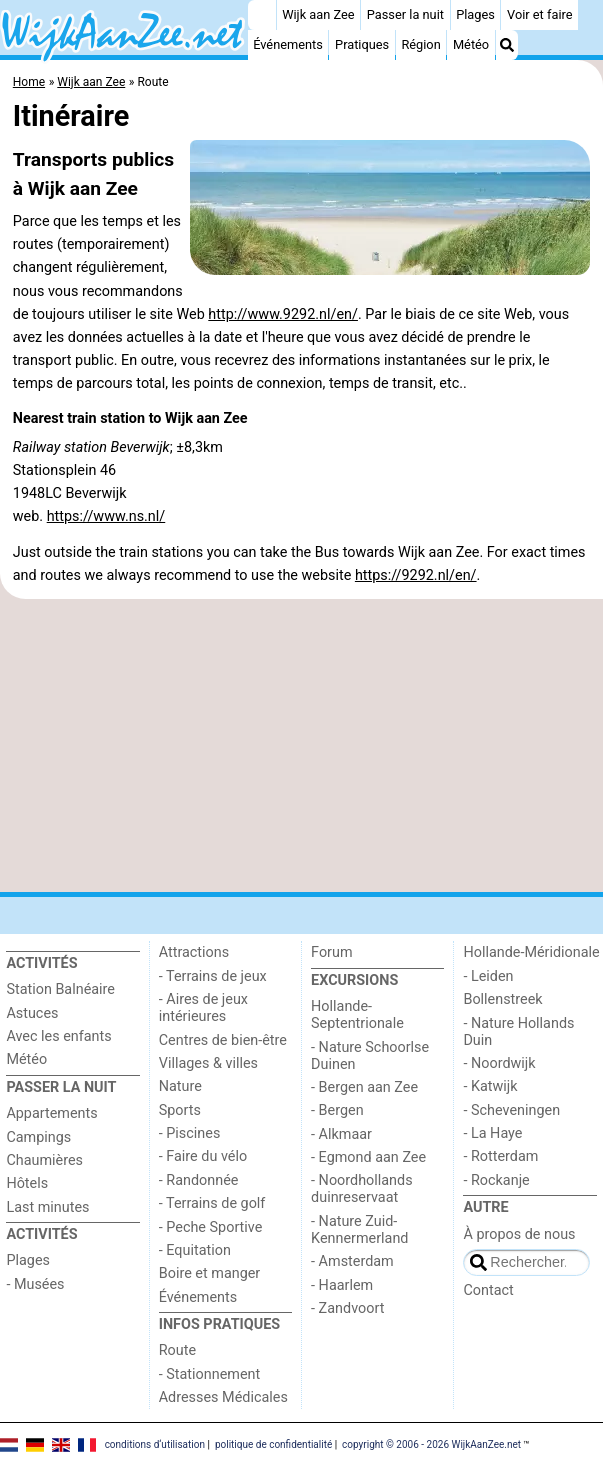  I want to click on Pratiques, so click(362, 44).